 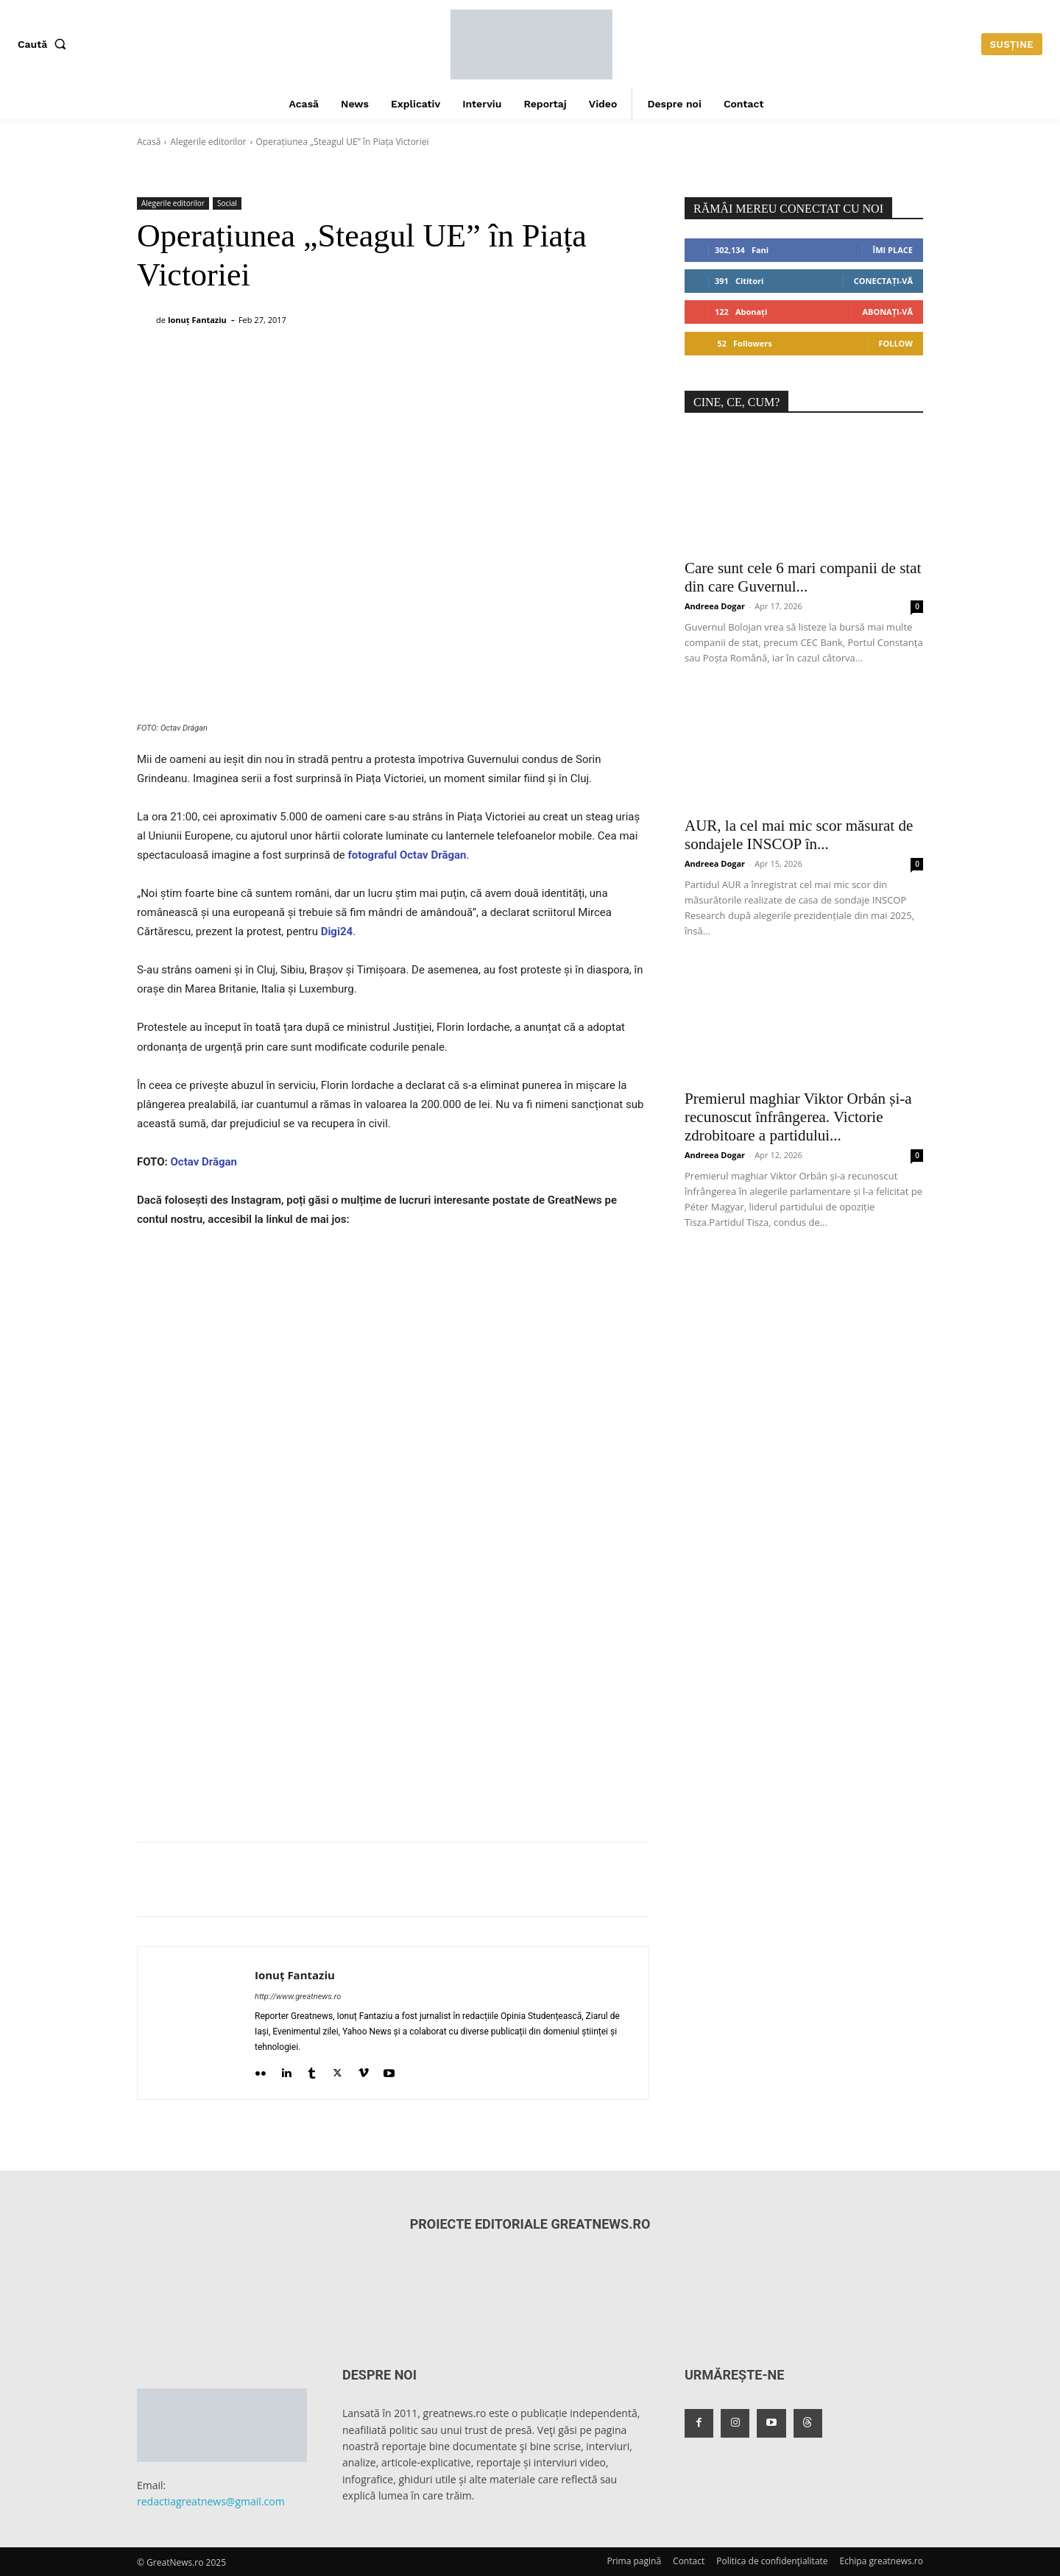 I want to click on Îmi place, so click(x=893, y=249).